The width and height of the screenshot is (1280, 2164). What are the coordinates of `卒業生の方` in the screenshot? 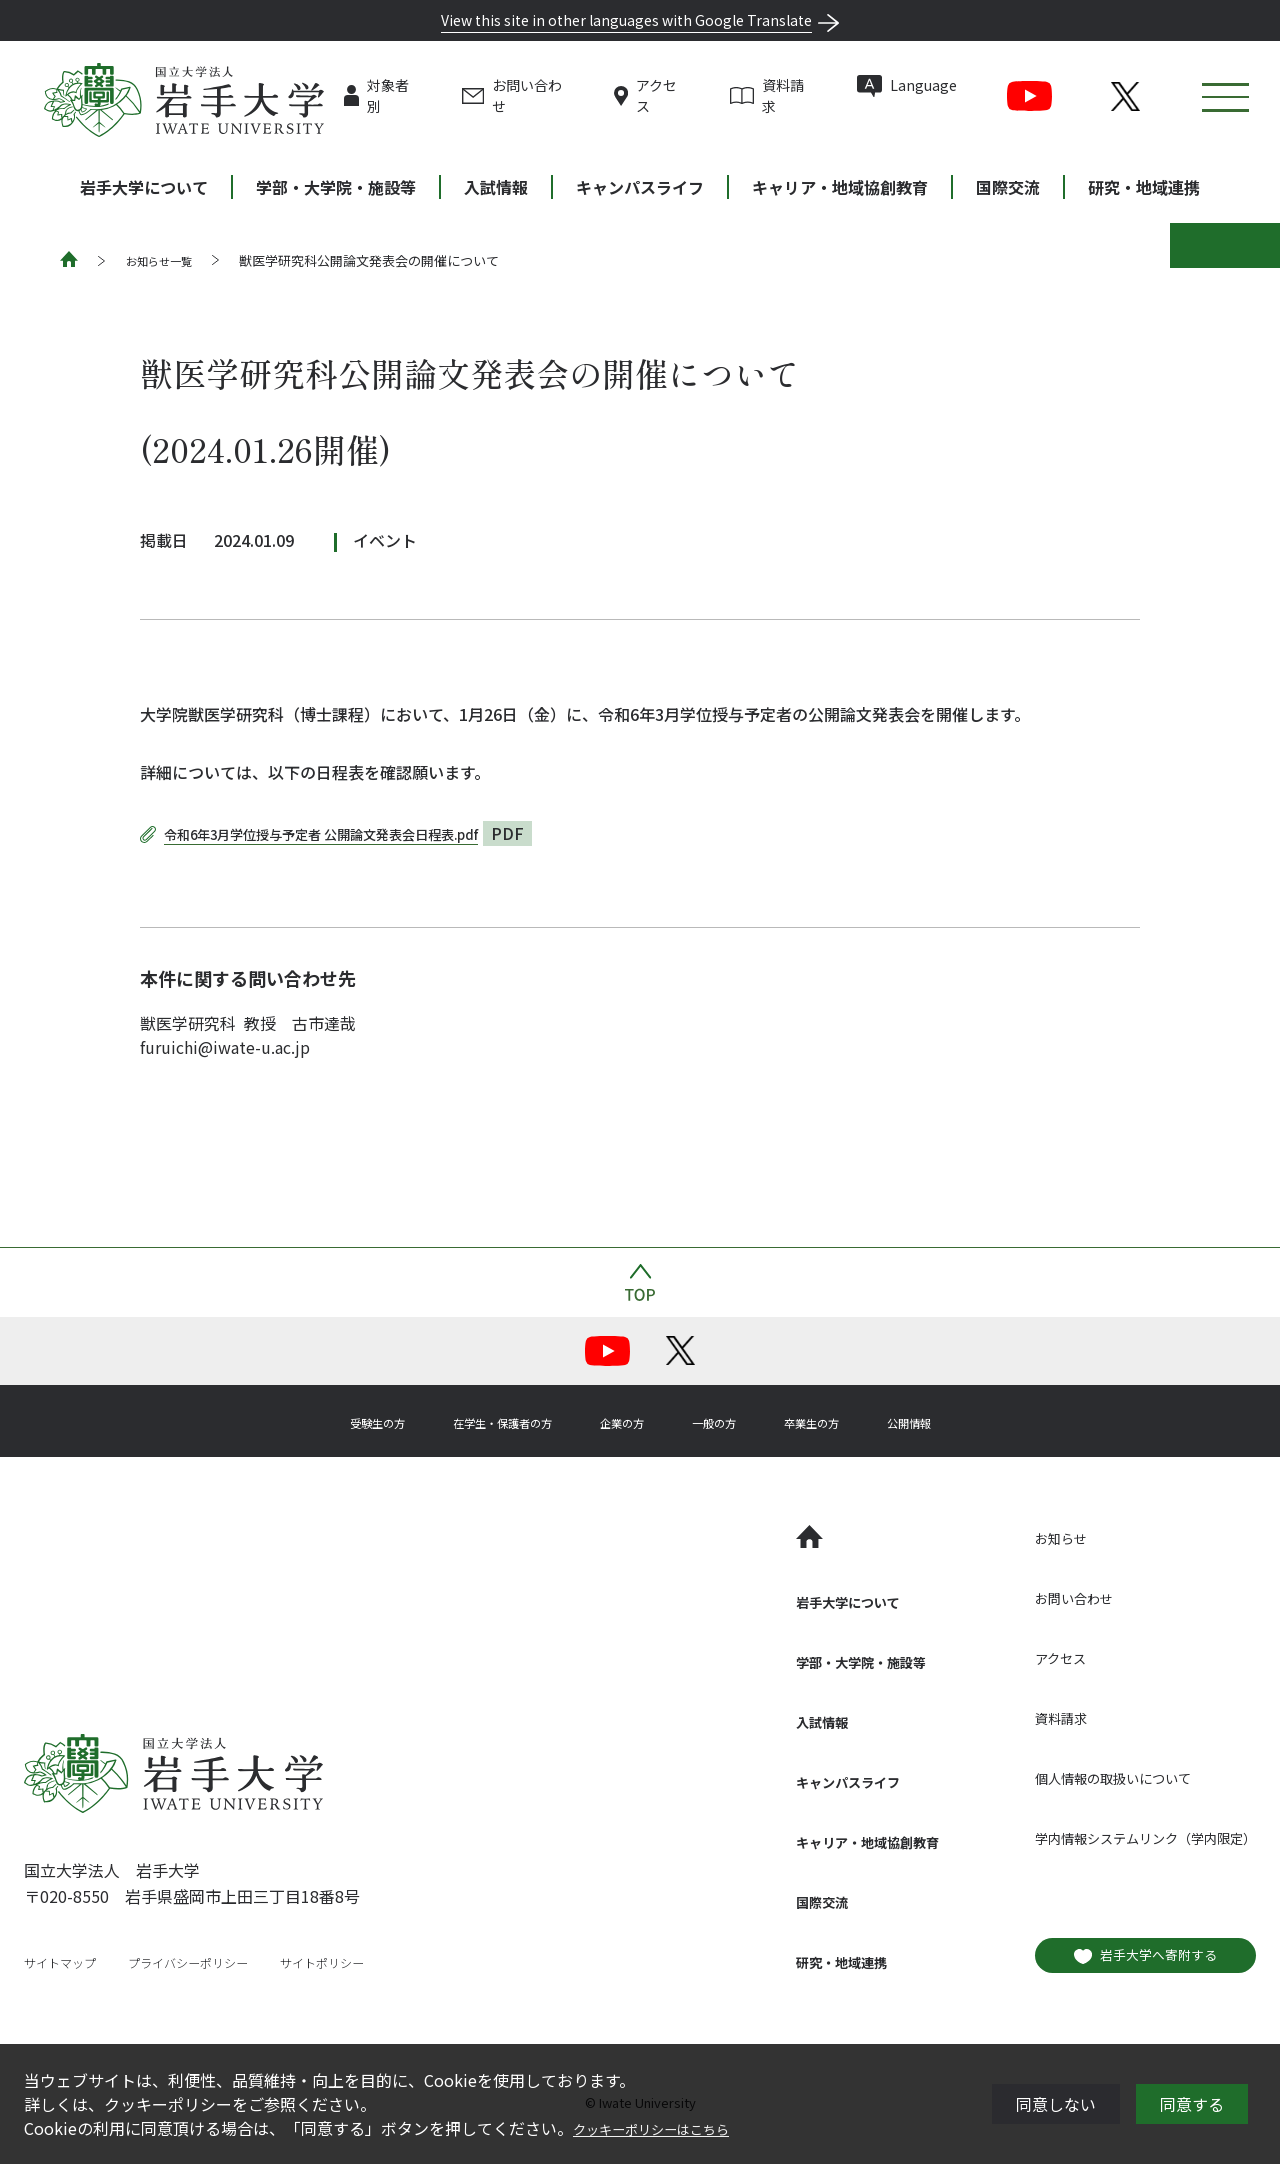 It's located at (856, 1421).